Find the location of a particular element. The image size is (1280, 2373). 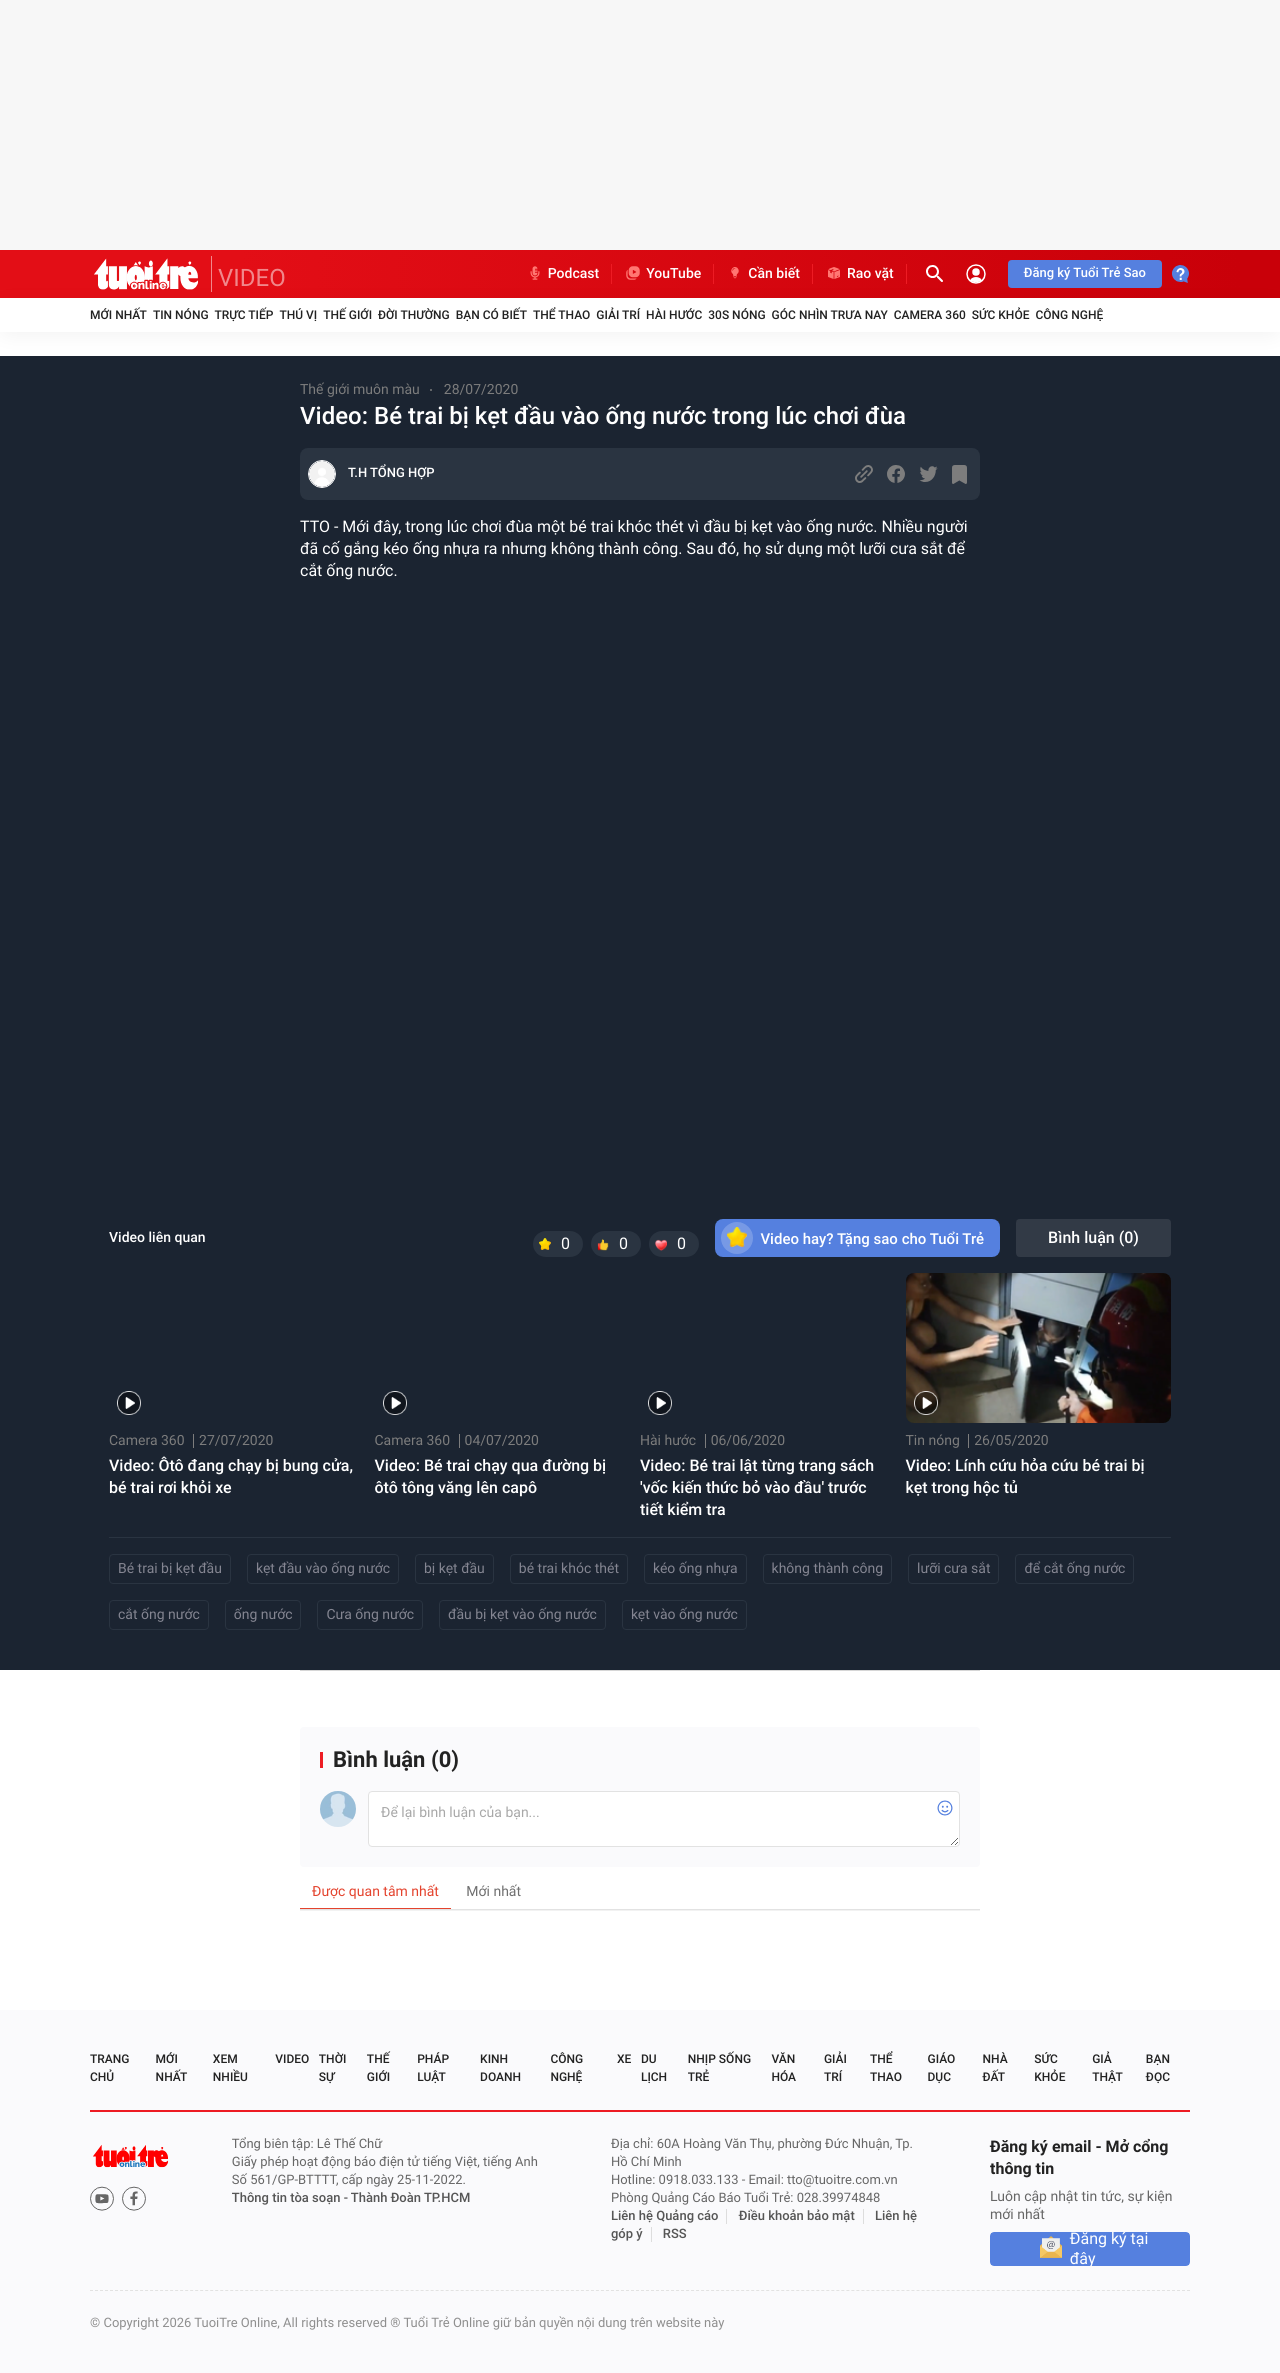

kéo ống nhựa is located at coordinates (695, 1569).